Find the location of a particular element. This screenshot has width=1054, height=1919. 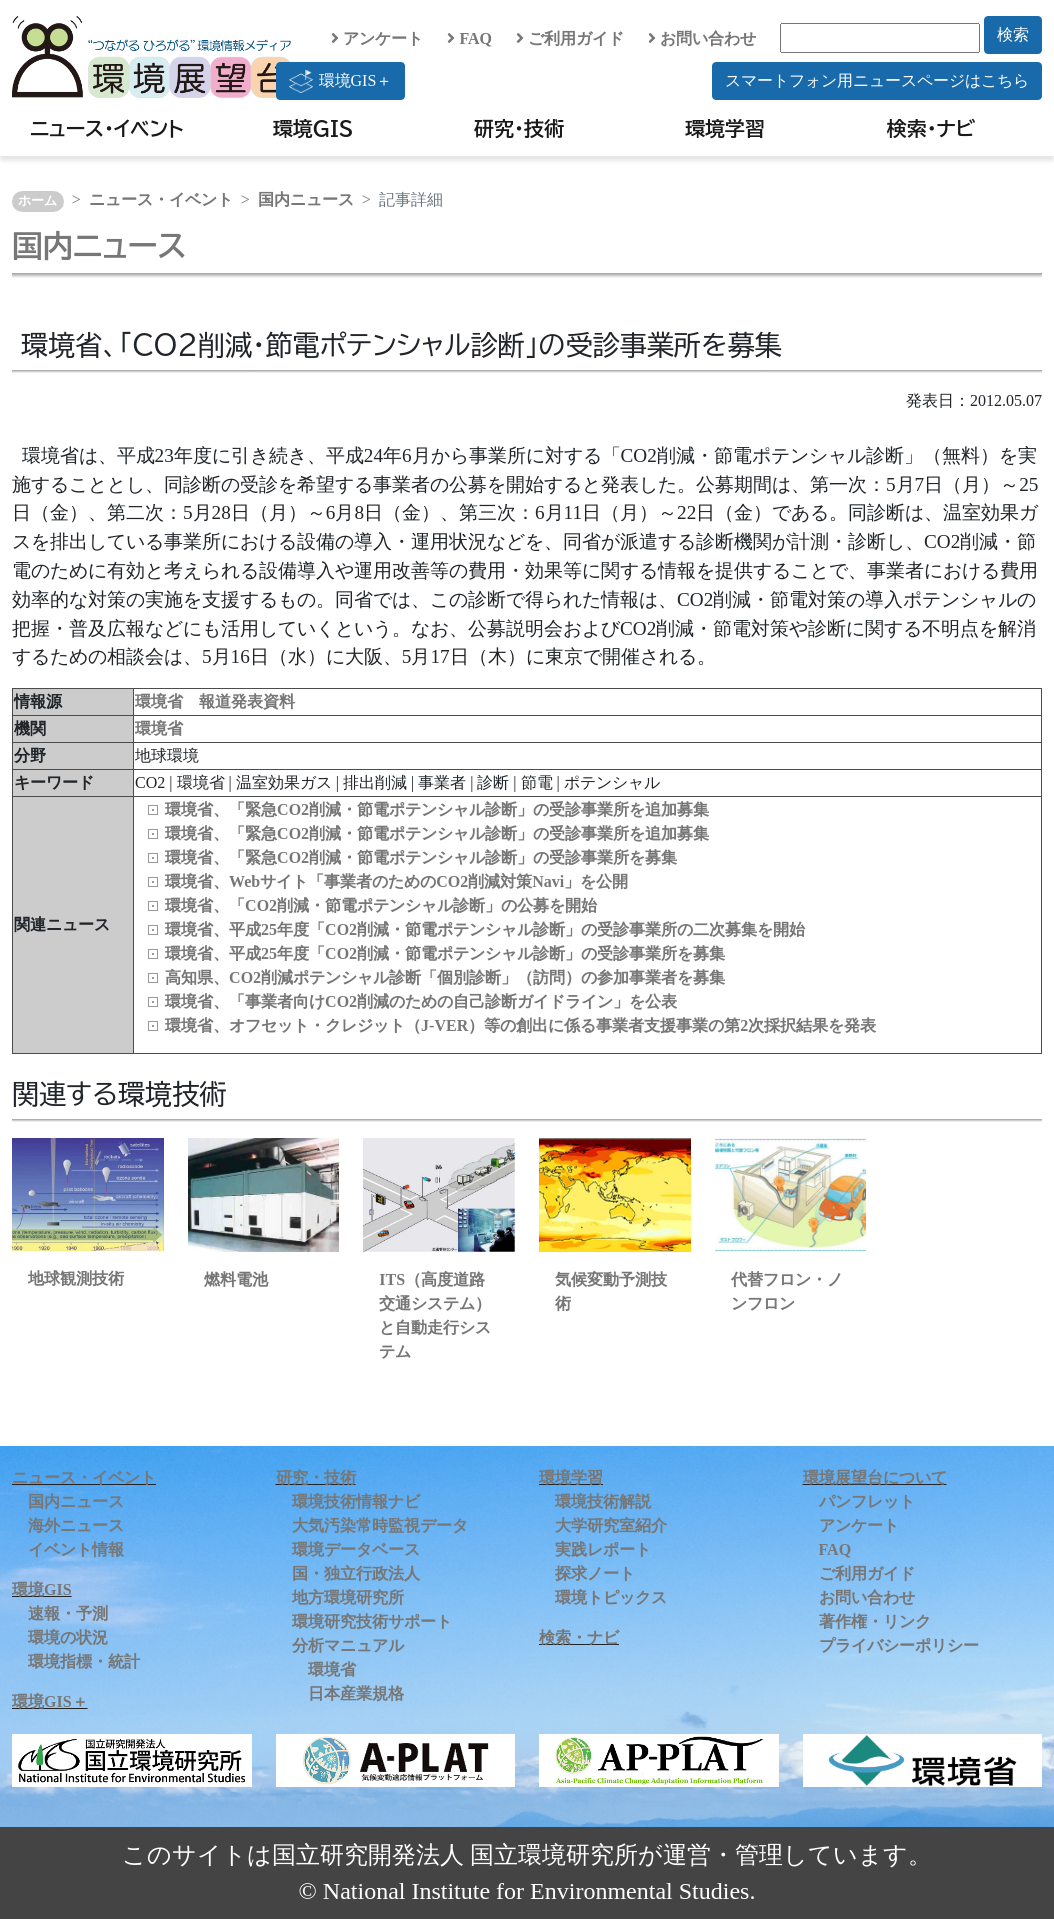

環境技術解説 is located at coordinates (603, 1501).